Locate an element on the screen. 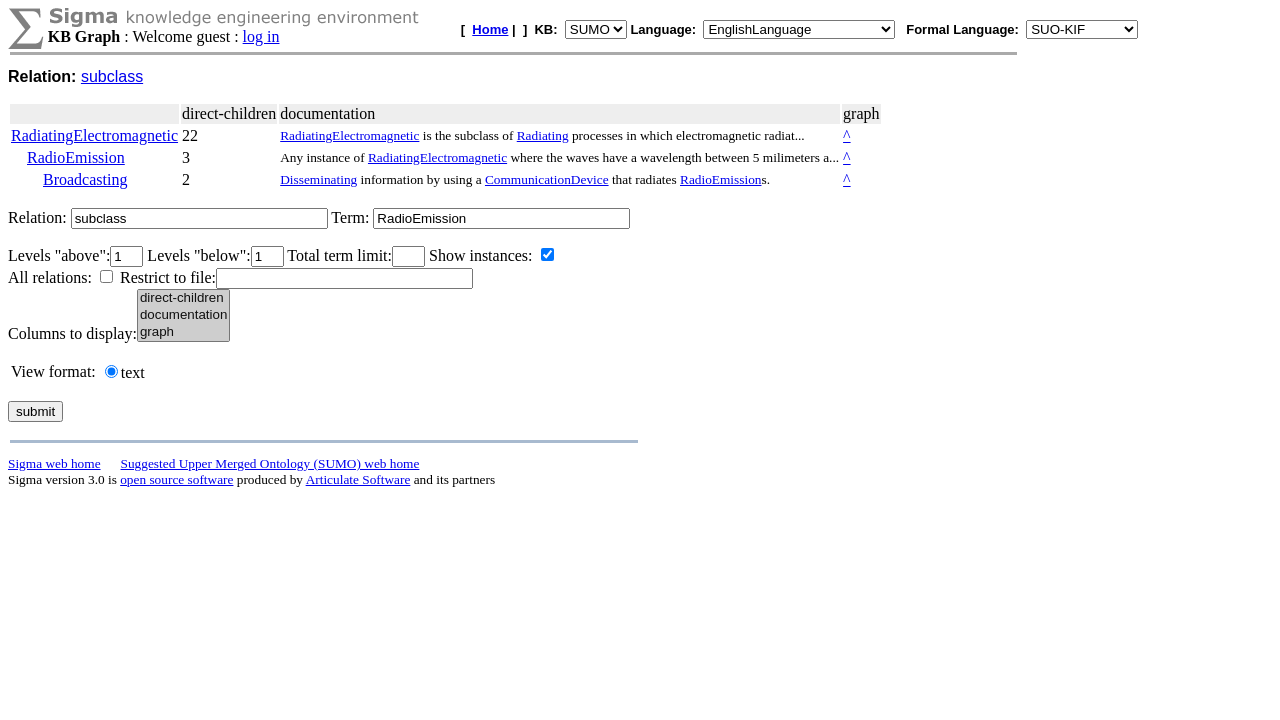 This screenshot has height=720, width=1280. graph is located at coordinates (183, 332).